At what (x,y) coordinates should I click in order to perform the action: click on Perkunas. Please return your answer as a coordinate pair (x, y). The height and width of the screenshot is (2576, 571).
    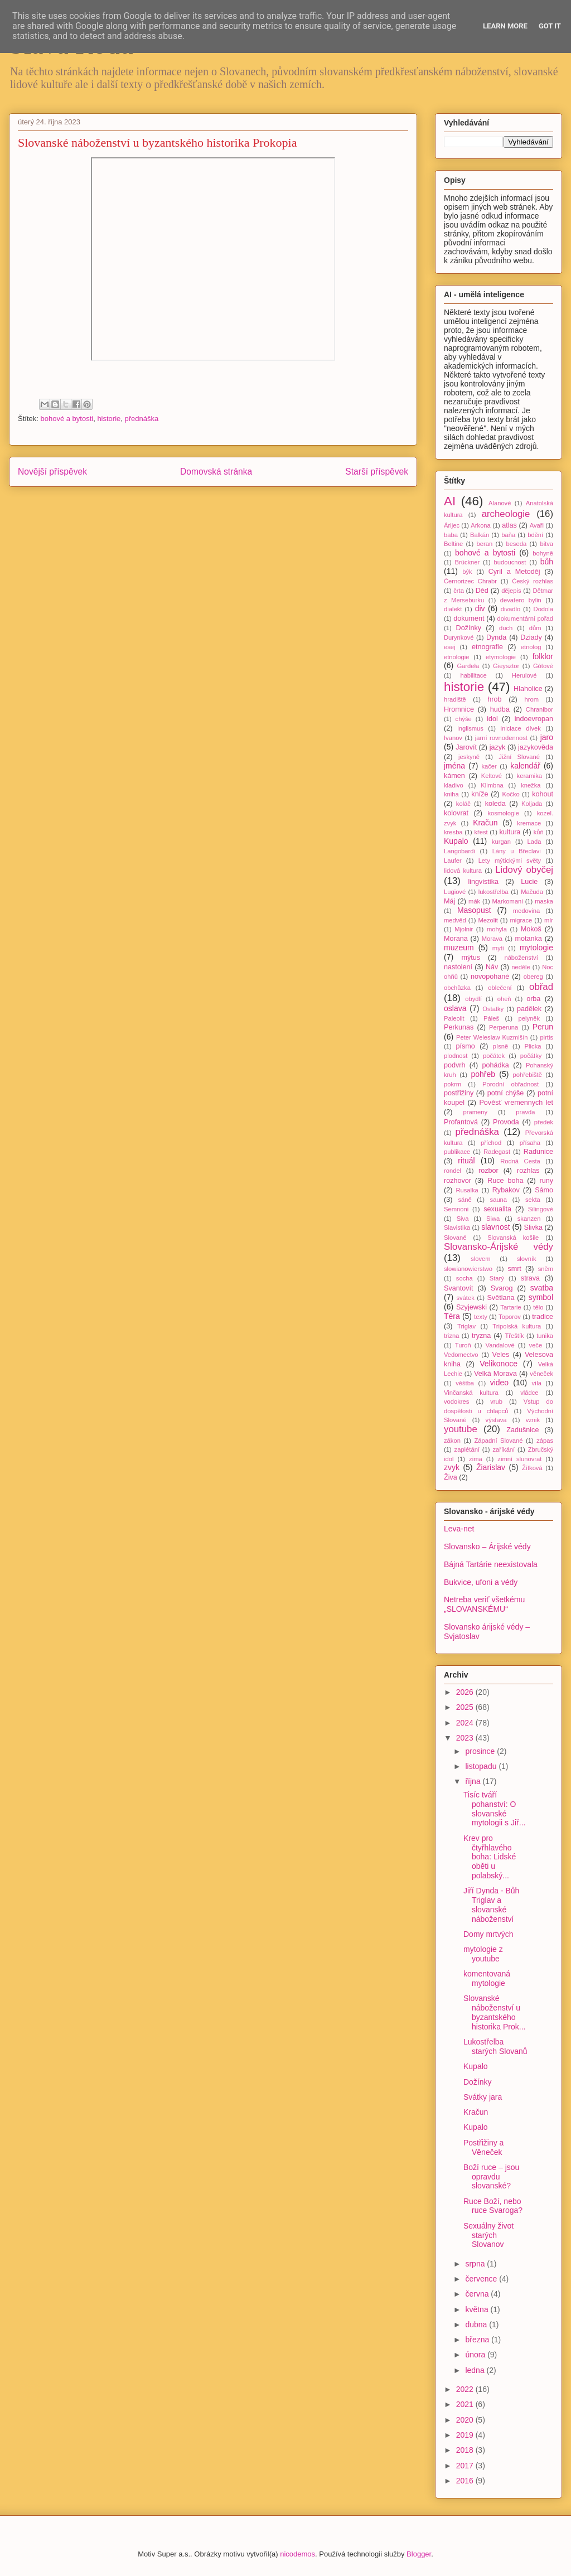
    Looking at the image, I should click on (458, 1027).